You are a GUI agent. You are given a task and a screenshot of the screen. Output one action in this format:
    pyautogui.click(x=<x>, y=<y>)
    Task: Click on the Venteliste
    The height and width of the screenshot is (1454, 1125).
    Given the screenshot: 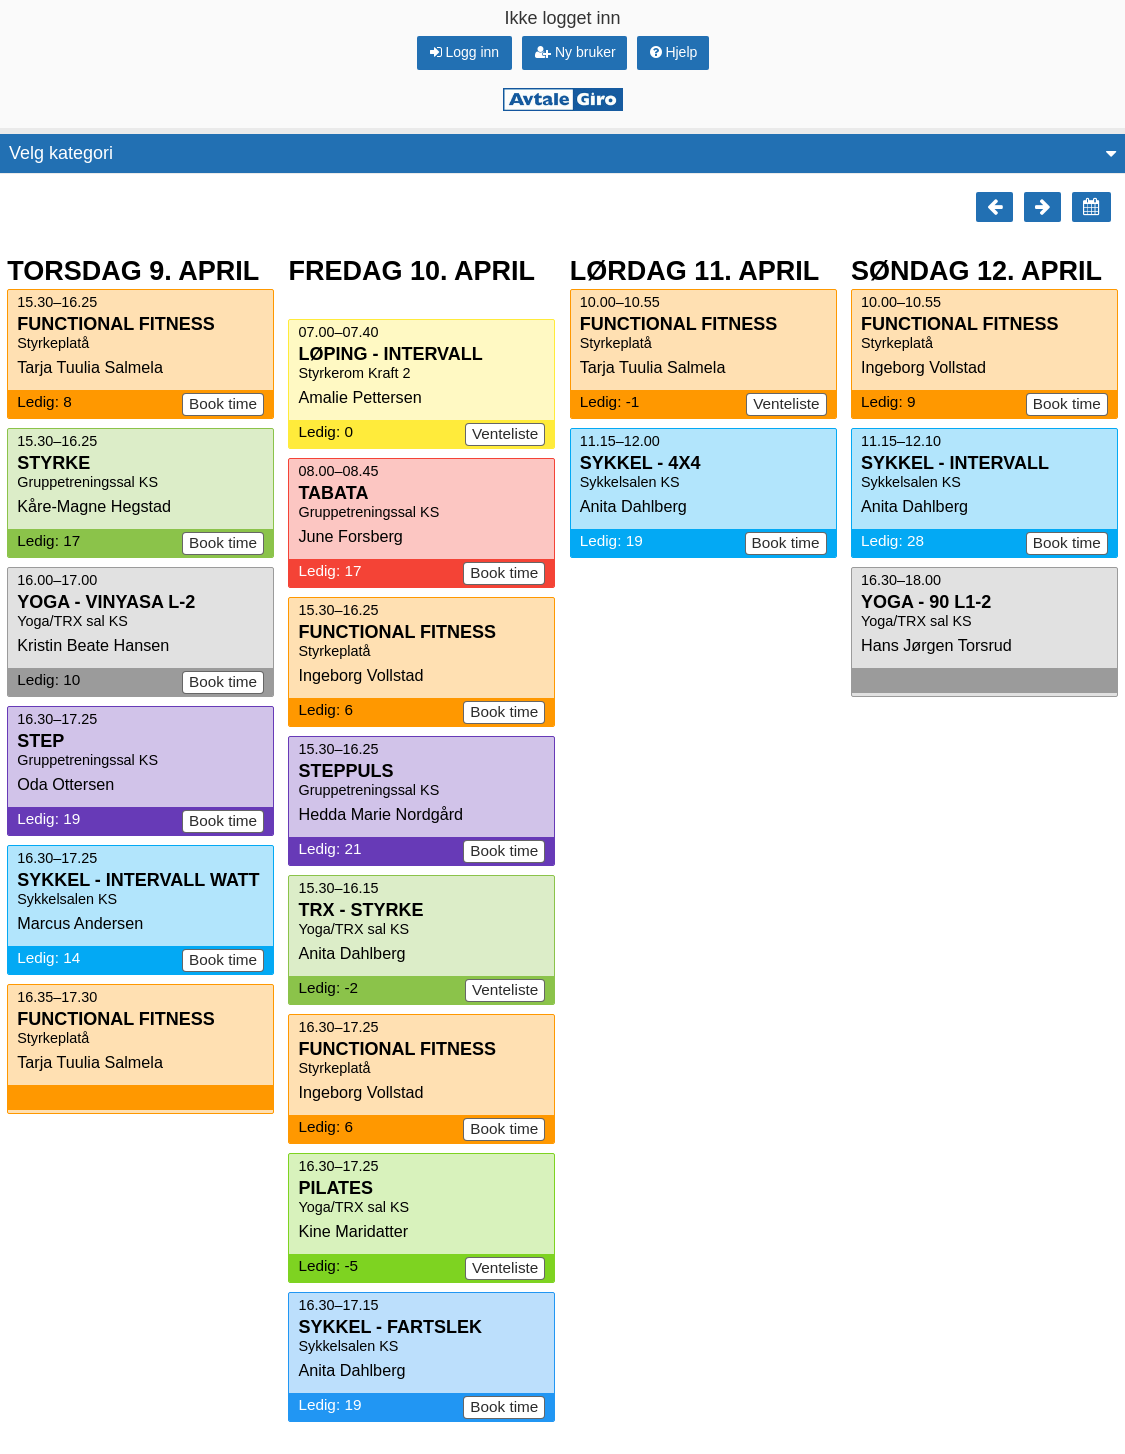 What is the action you would take?
    pyautogui.click(x=505, y=433)
    